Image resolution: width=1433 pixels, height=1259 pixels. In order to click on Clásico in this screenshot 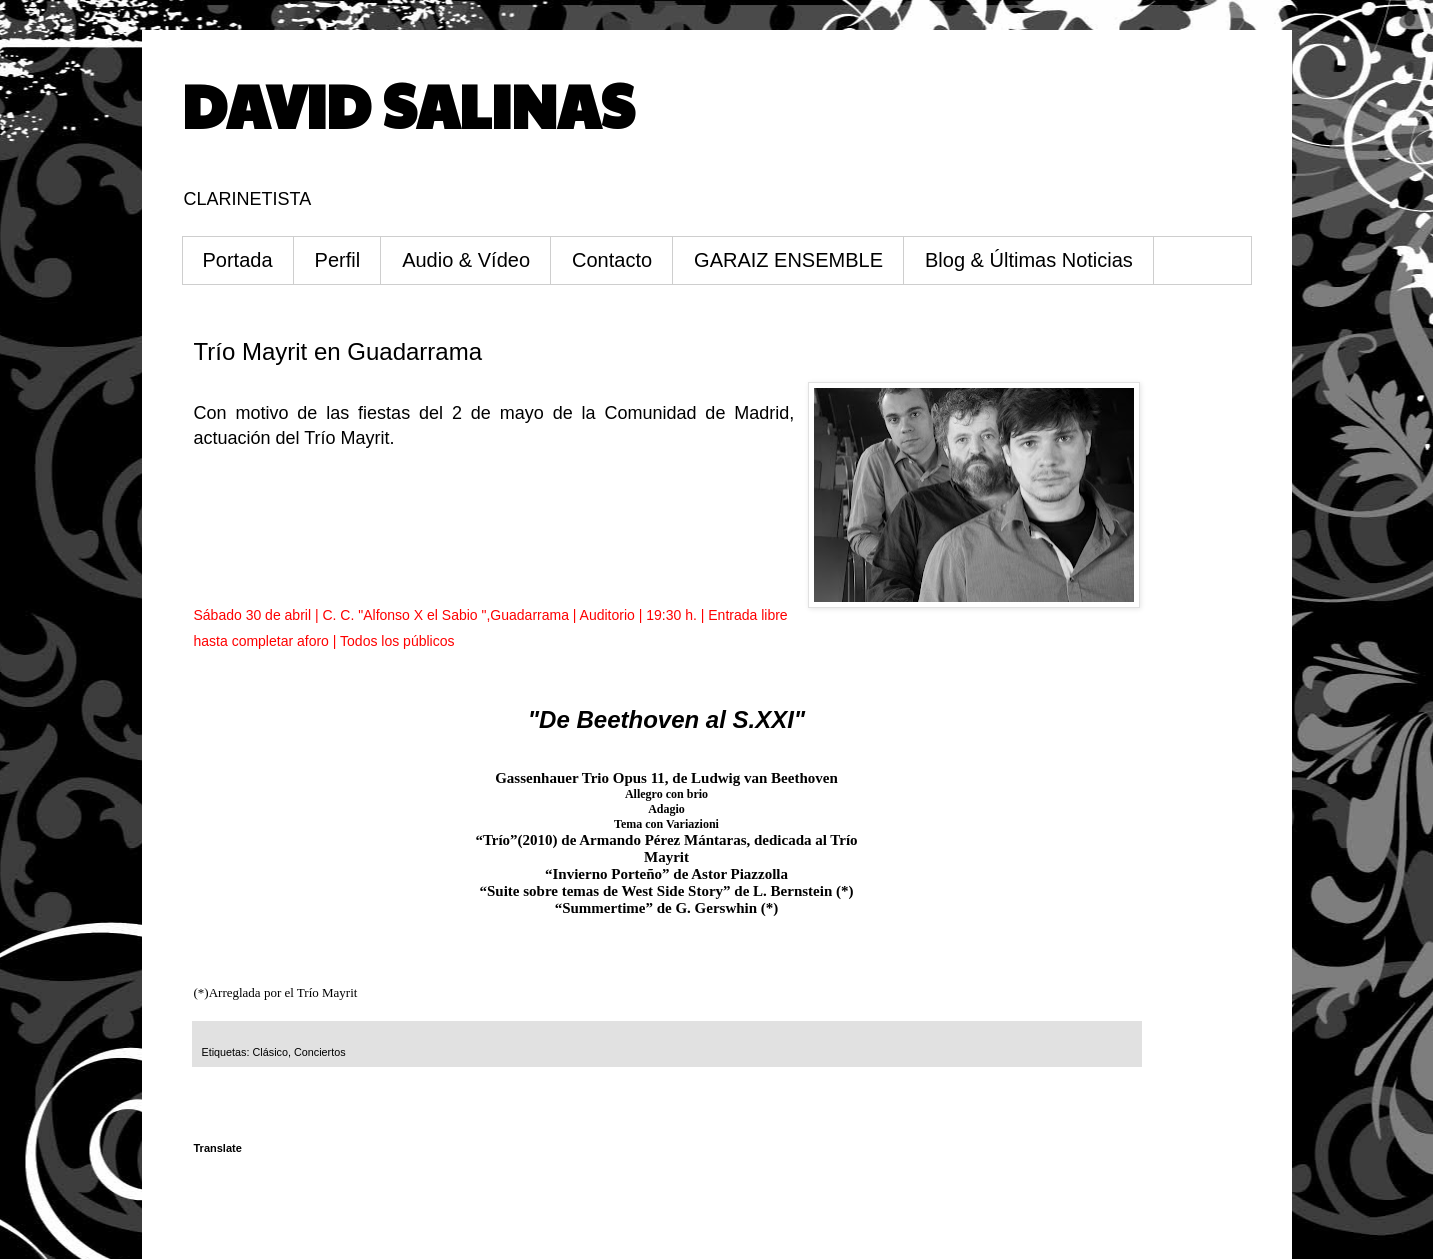, I will do `click(270, 1052)`.